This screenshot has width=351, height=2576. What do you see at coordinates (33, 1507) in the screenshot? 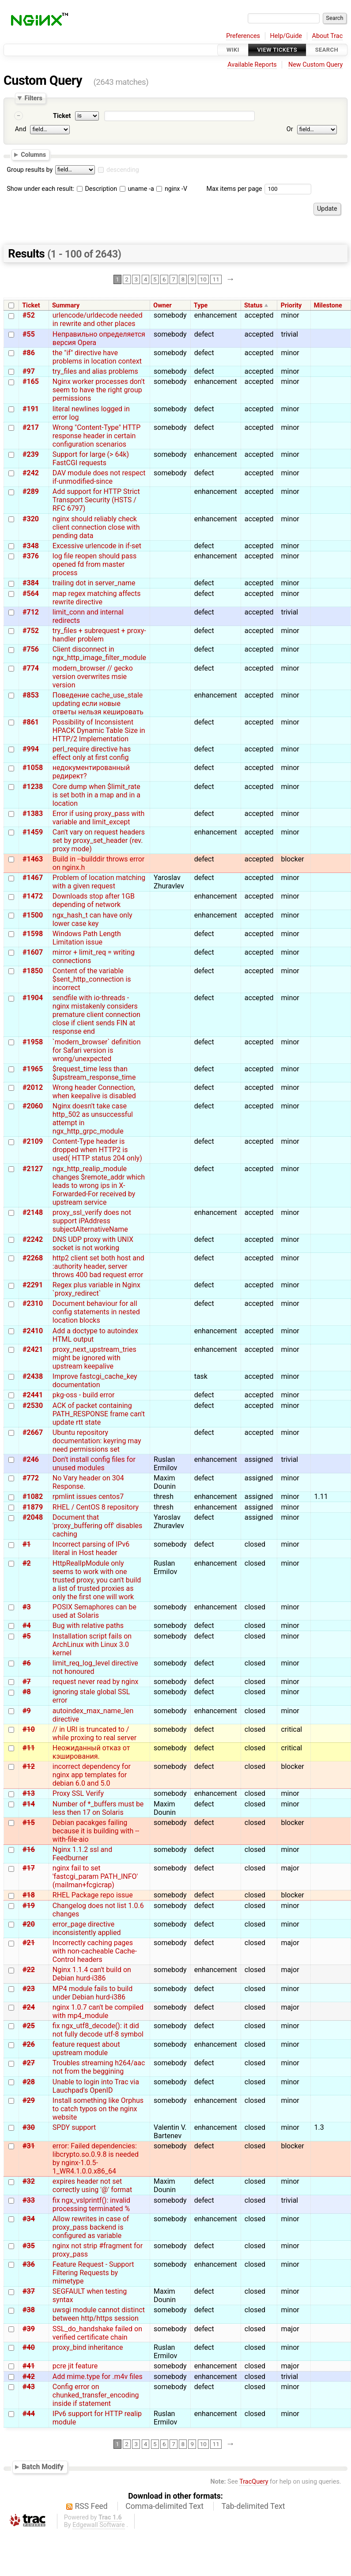
I see `#1879` at bounding box center [33, 1507].